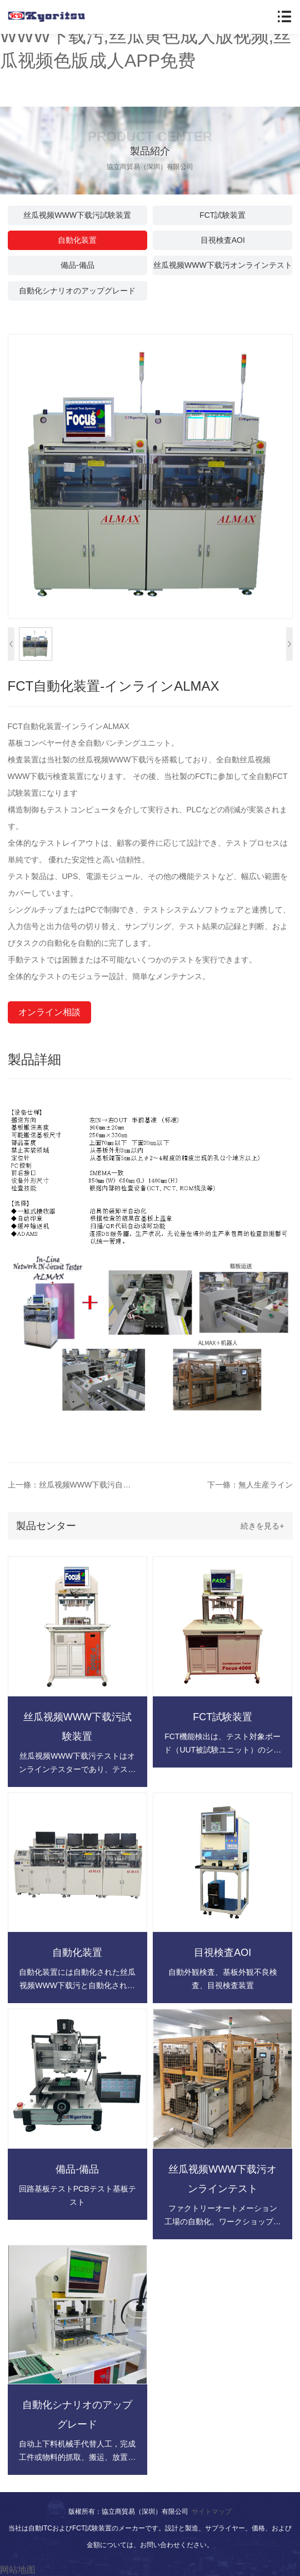 This screenshot has width=300, height=2576. What do you see at coordinates (72, 1484) in the screenshot?
I see `上一條：丝瓜视频WWW下载污自動試験装置生産ライン` at bounding box center [72, 1484].